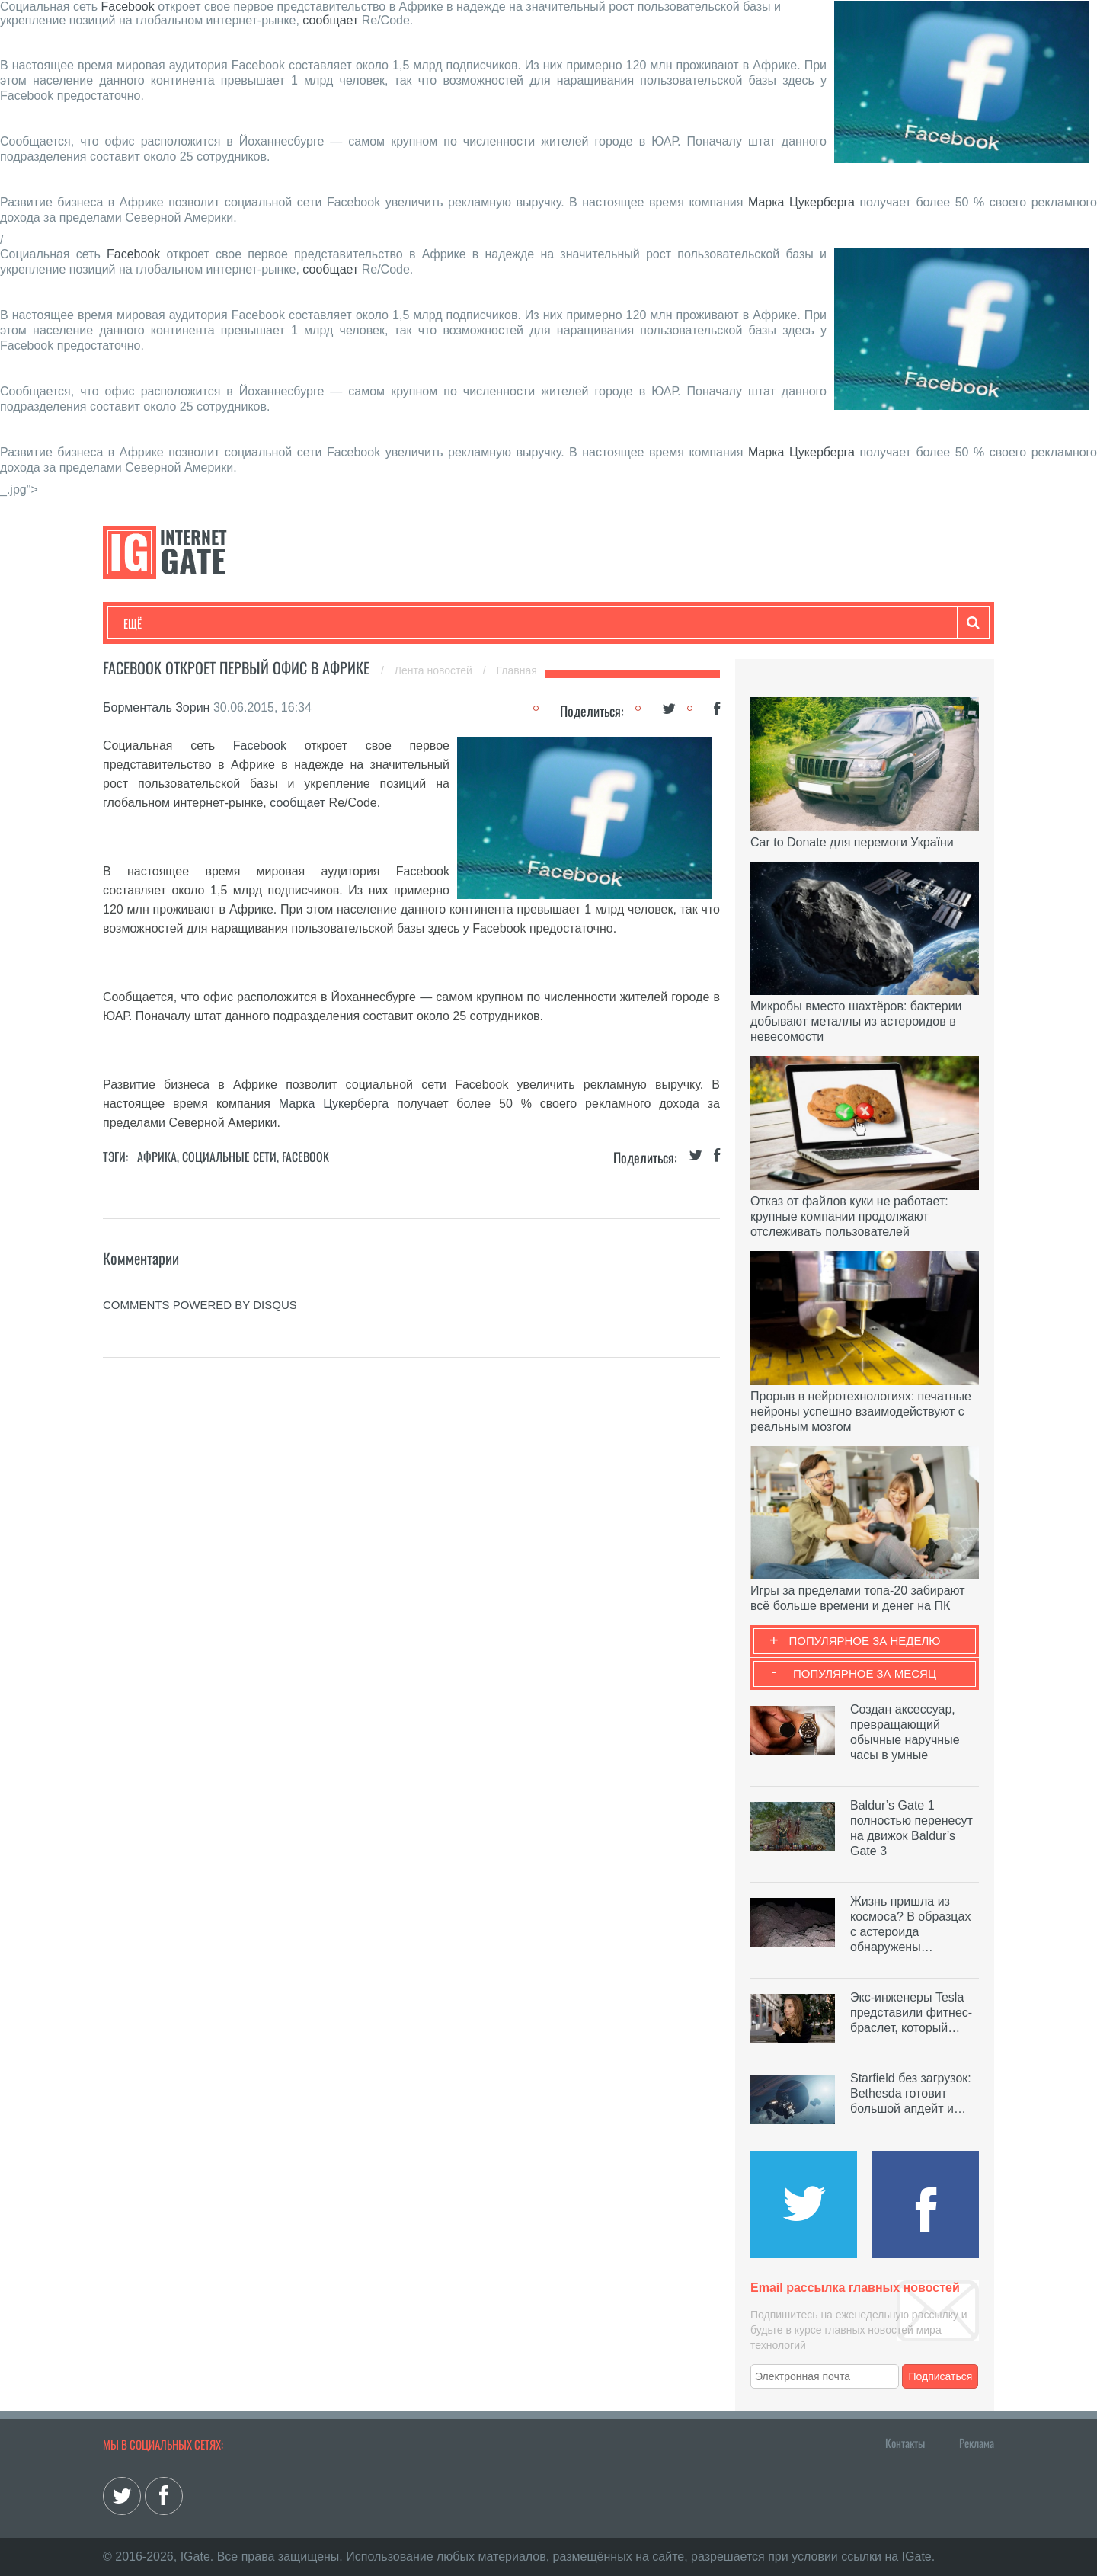  Describe the element at coordinates (157, 1156) in the screenshot. I see `Африка` at that location.